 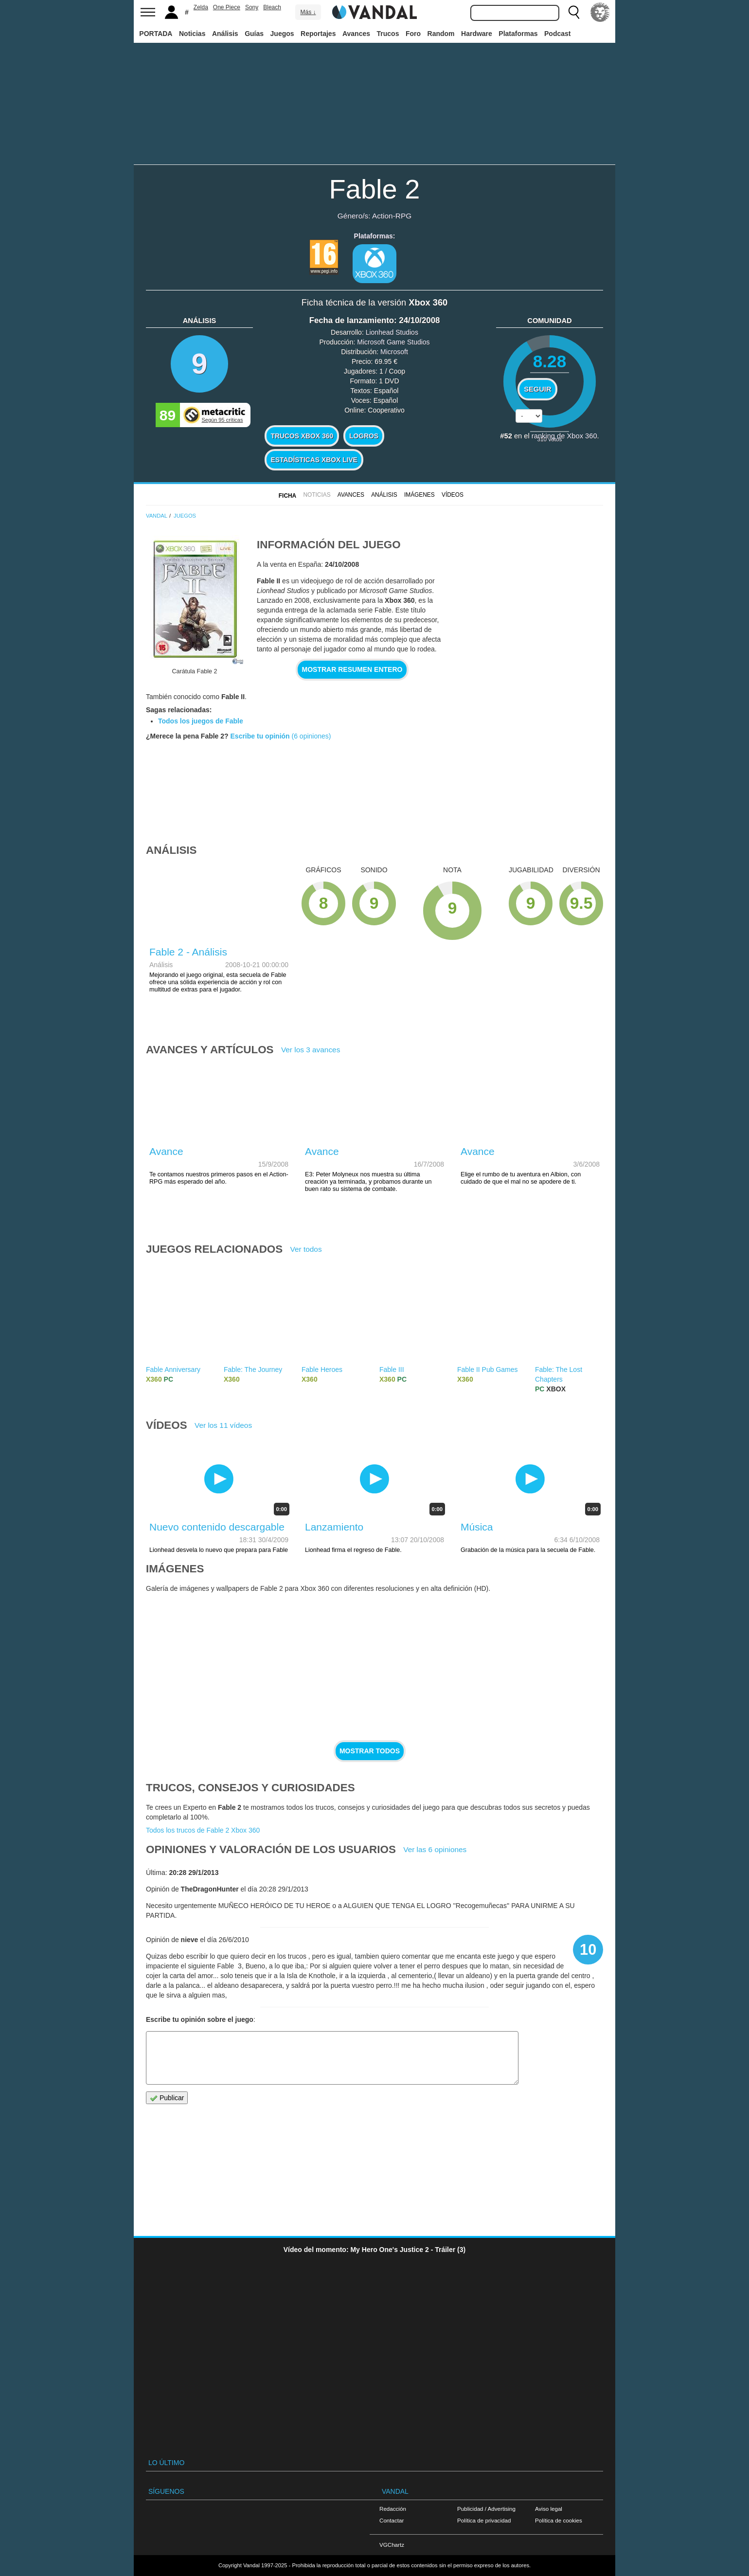 What do you see at coordinates (260, 736) in the screenshot?
I see `Escribe tu opinión` at bounding box center [260, 736].